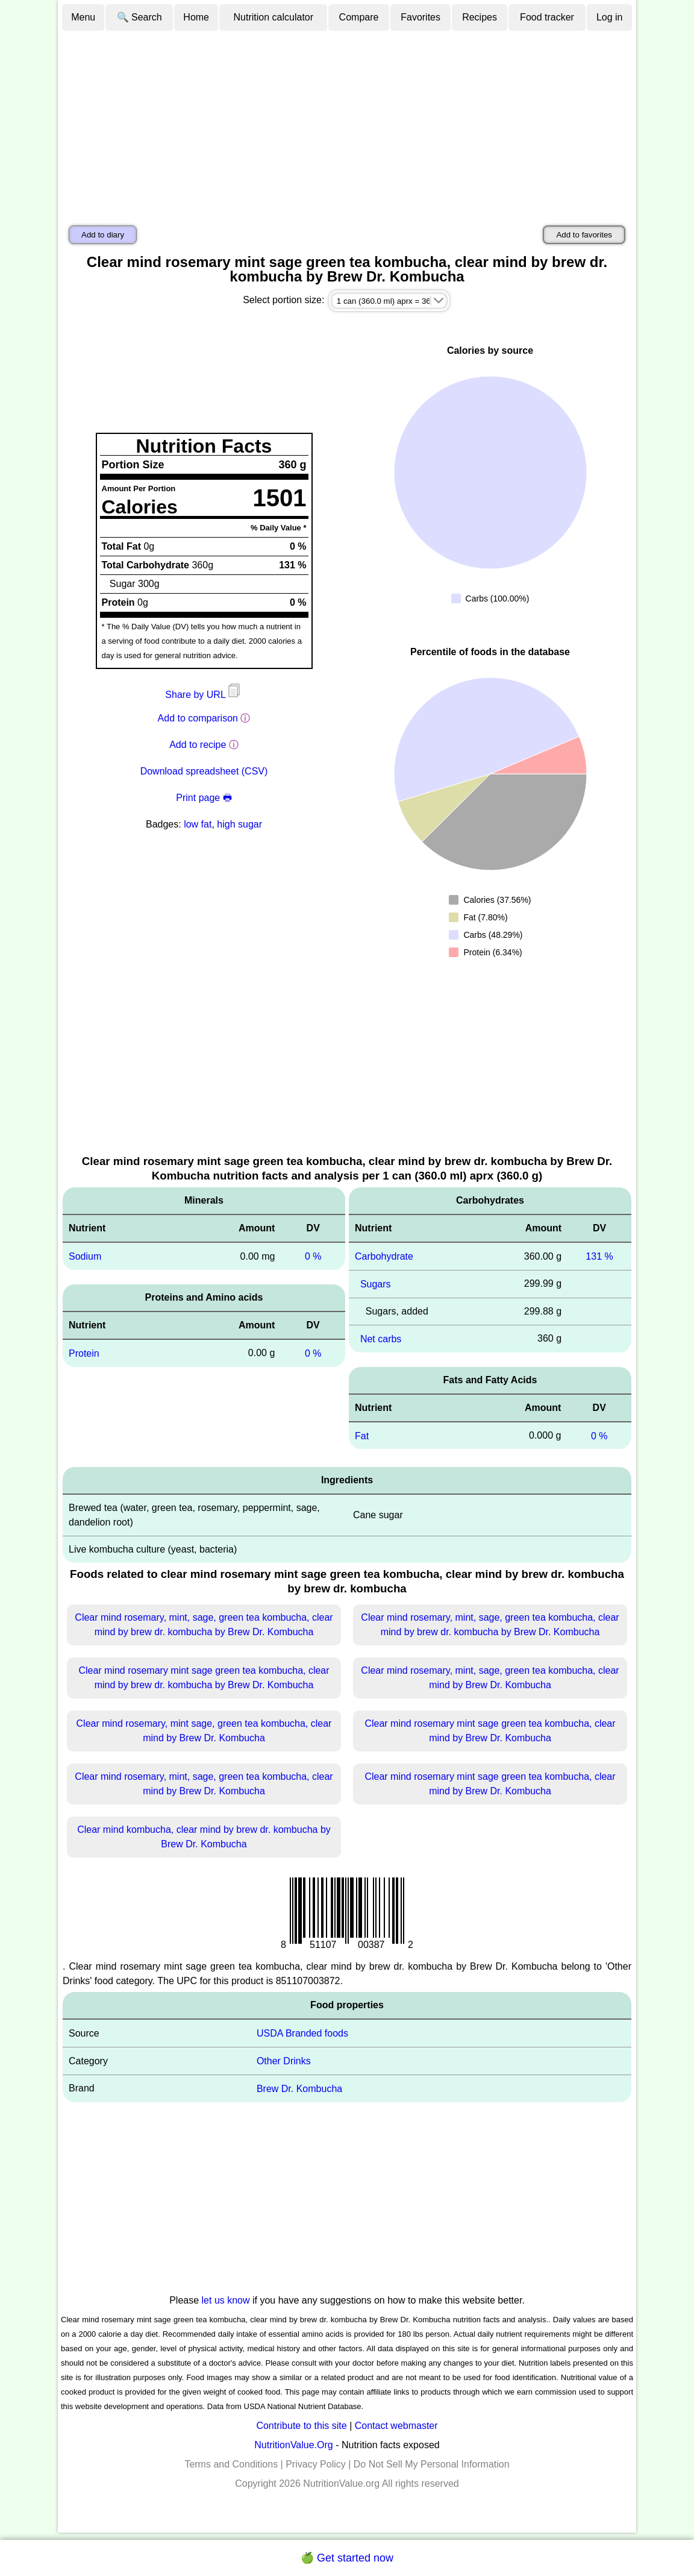 The image size is (694, 2576). I want to click on 🍏 Get started now, so click(347, 2558).